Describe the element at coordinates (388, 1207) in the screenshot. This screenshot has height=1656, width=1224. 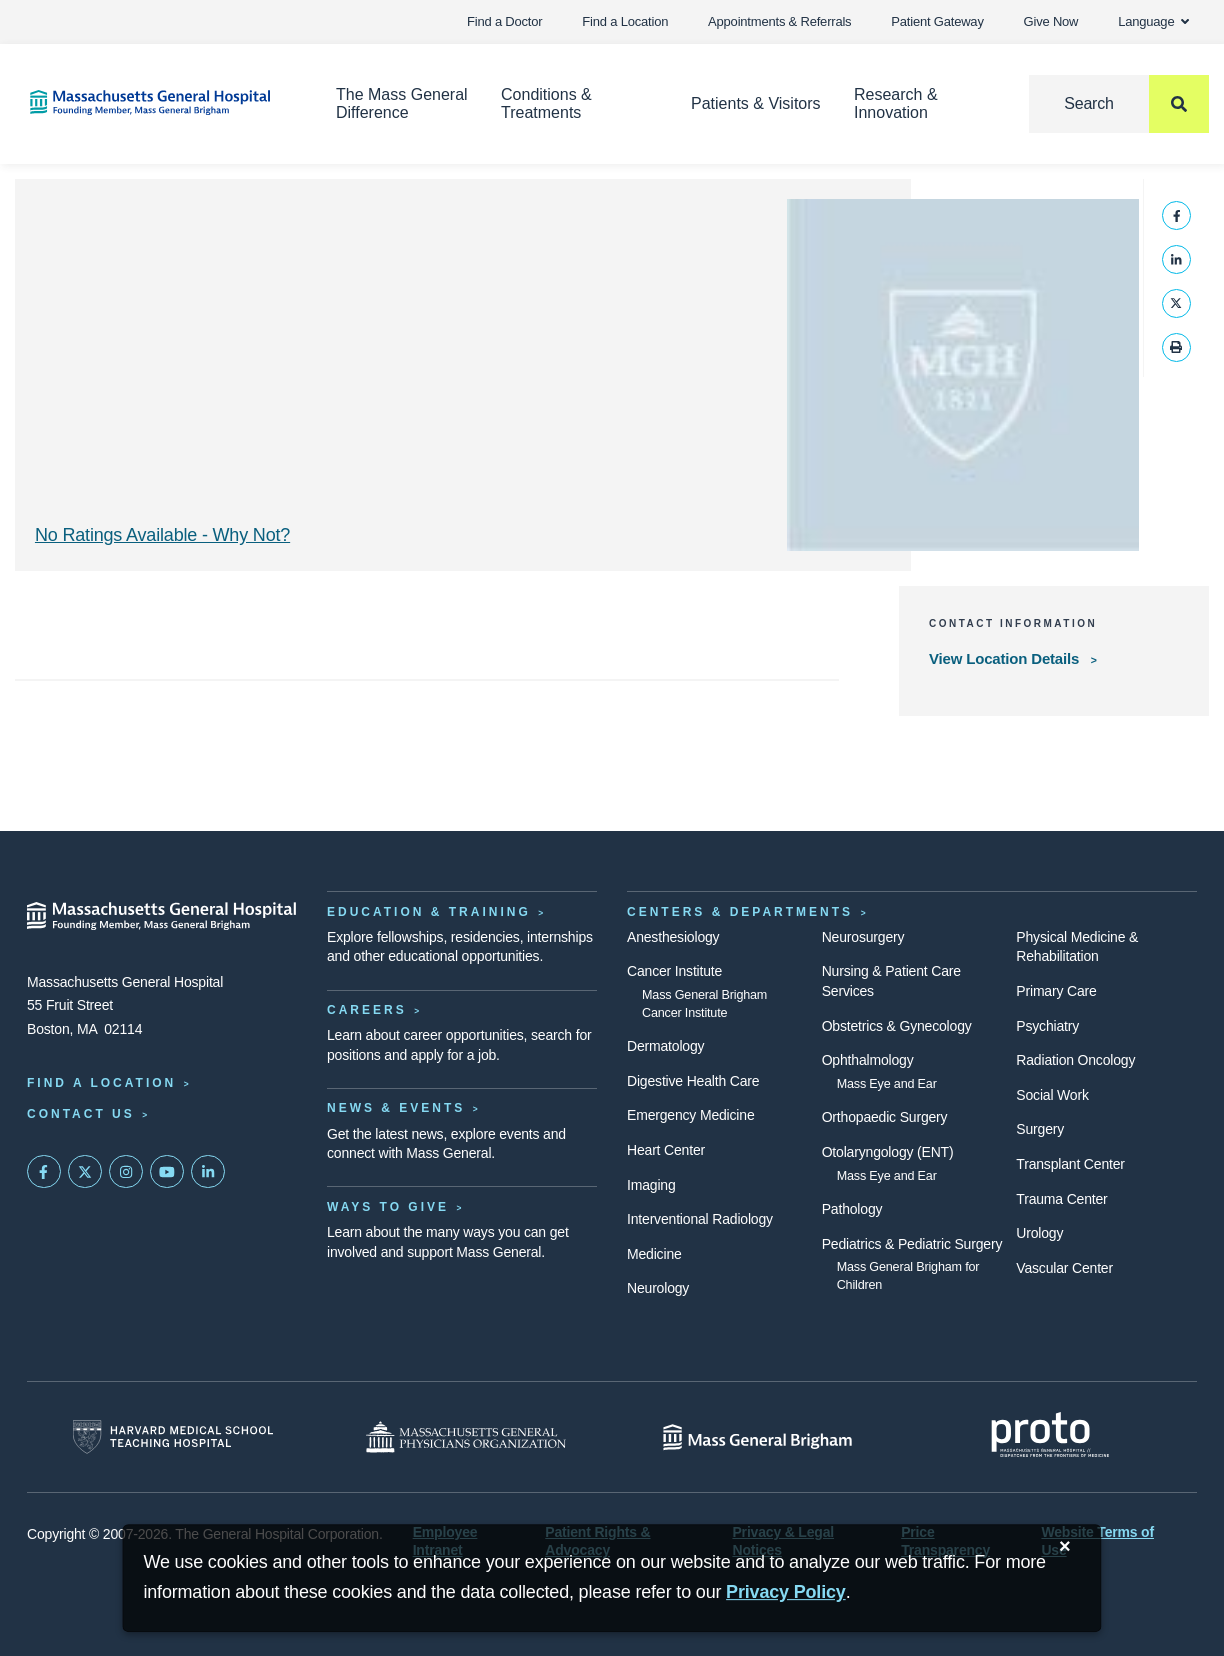
I see `Ways to Give` at that location.